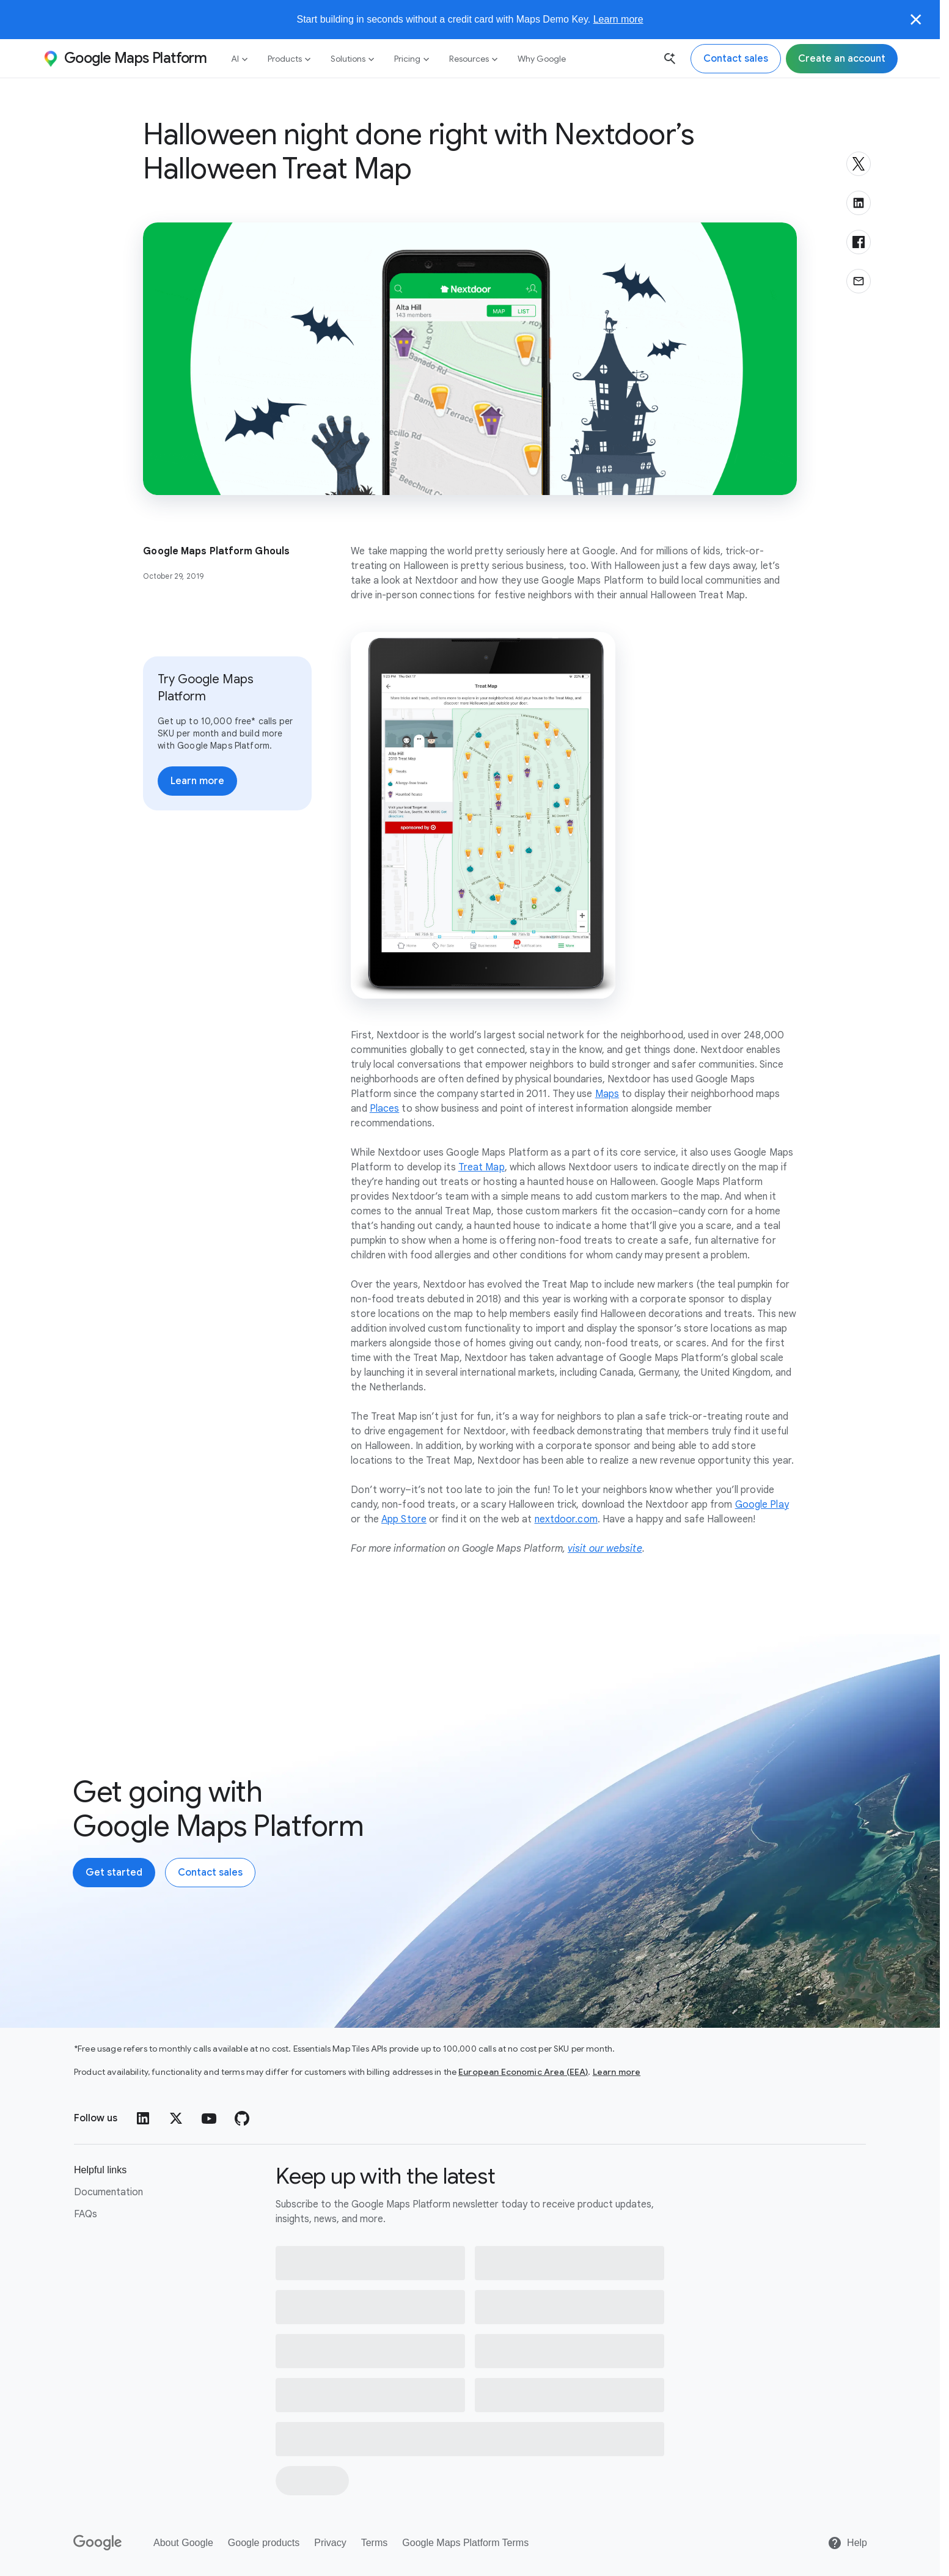 Image resolution: width=949 pixels, height=2576 pixels. What do you see at coordinates (736, 58) in the screenshot?
I see `[Contact the Google Maps Platform sales team]` at bounding box center [736, 58].